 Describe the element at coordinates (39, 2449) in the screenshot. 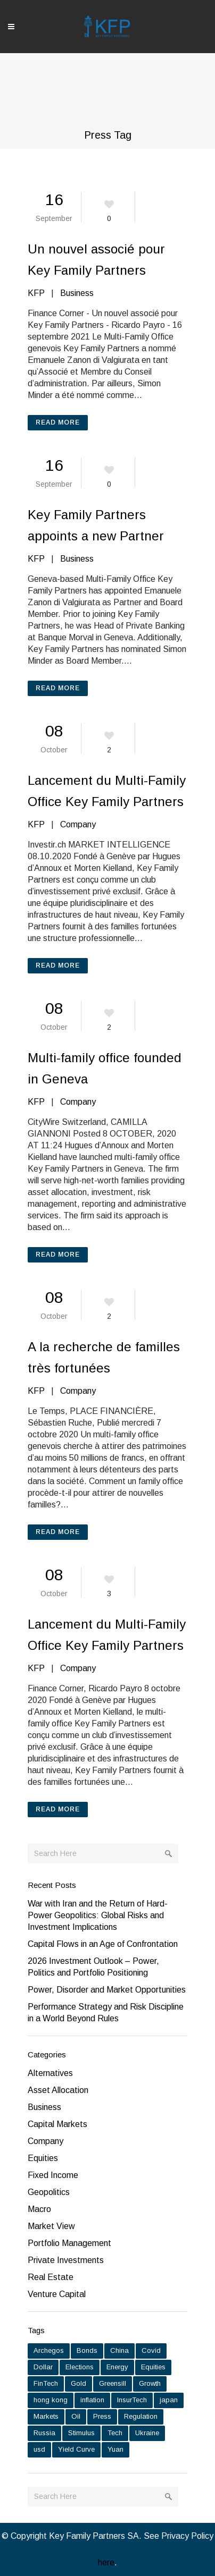

I see `usd [usd (1 item)]` at that location.